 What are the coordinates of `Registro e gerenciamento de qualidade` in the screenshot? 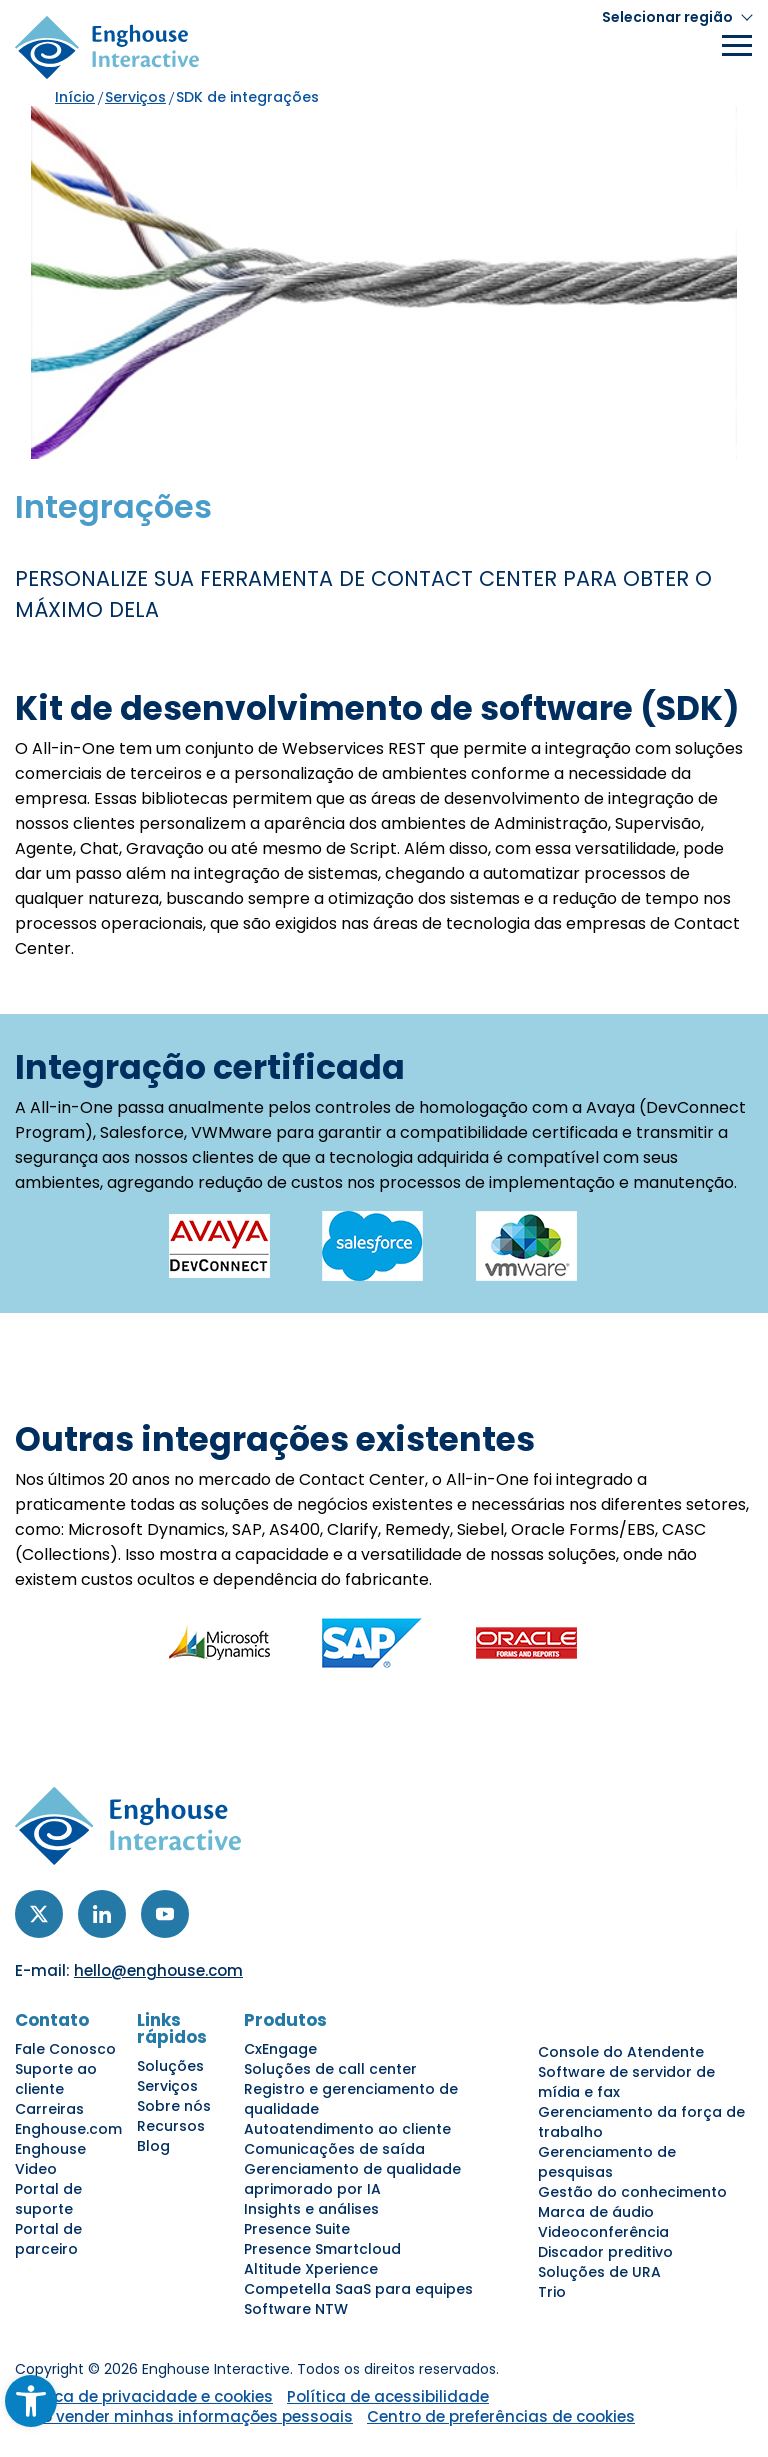 It's located at (351, 2099).